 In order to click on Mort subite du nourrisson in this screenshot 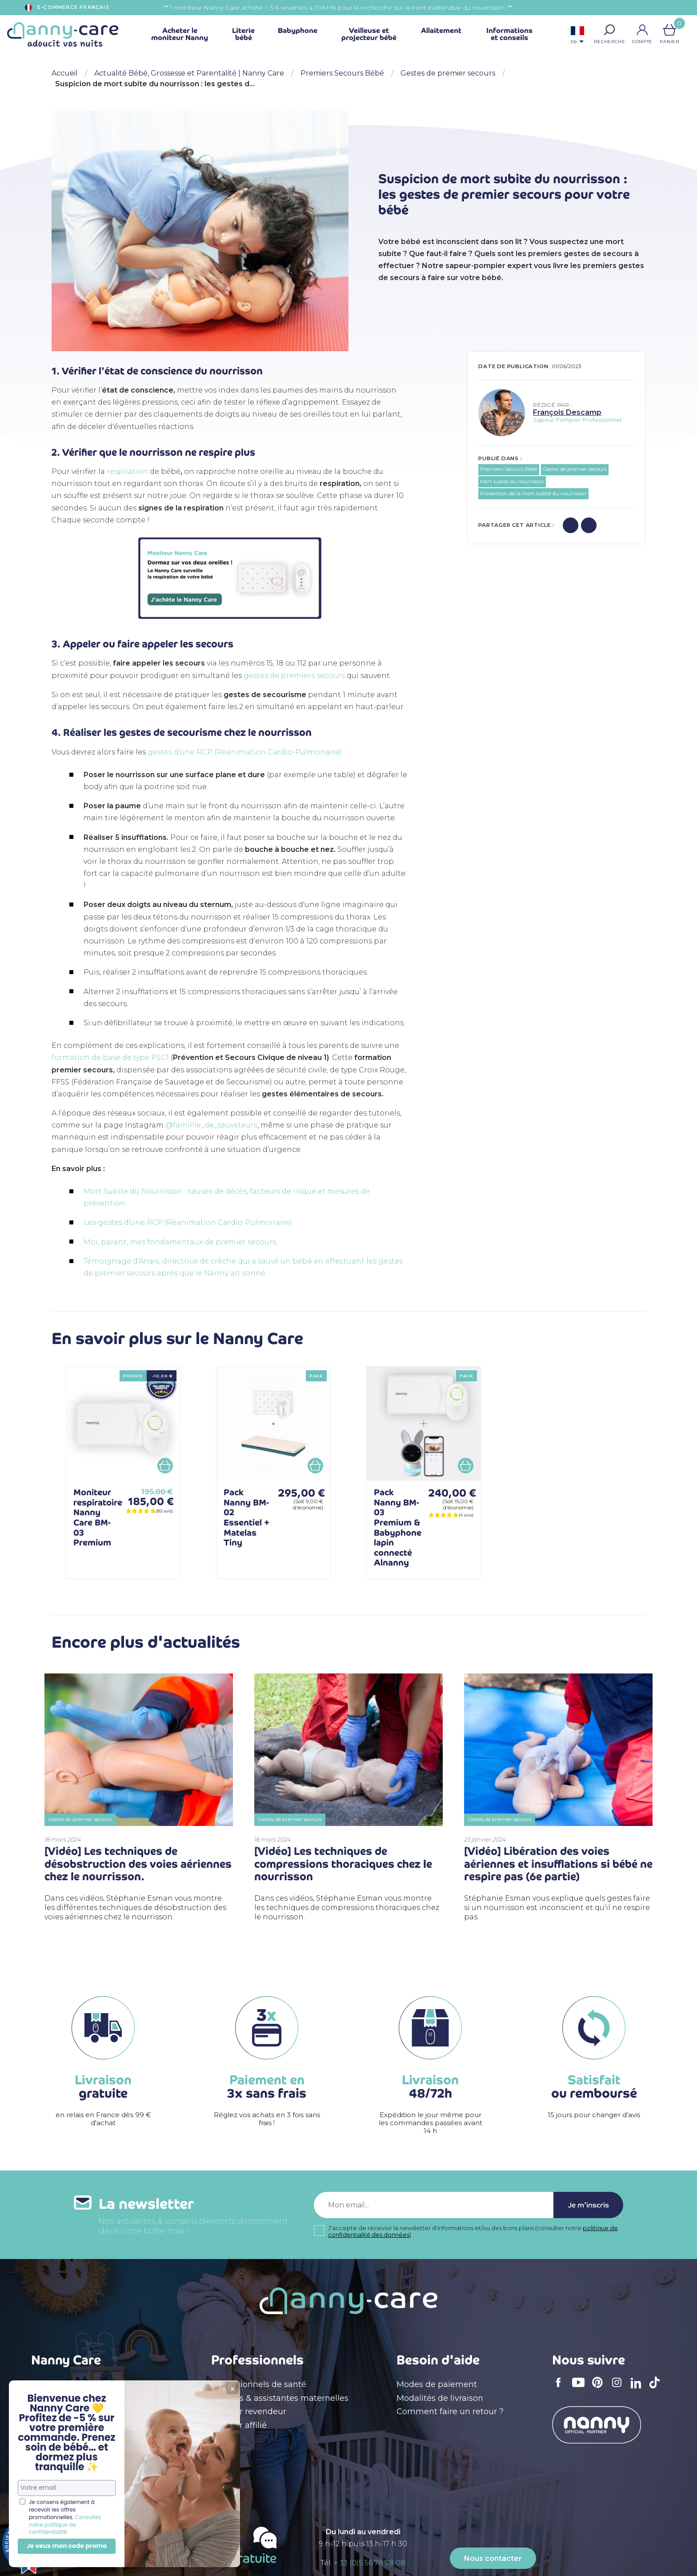, I will do `click(512, 481)`.